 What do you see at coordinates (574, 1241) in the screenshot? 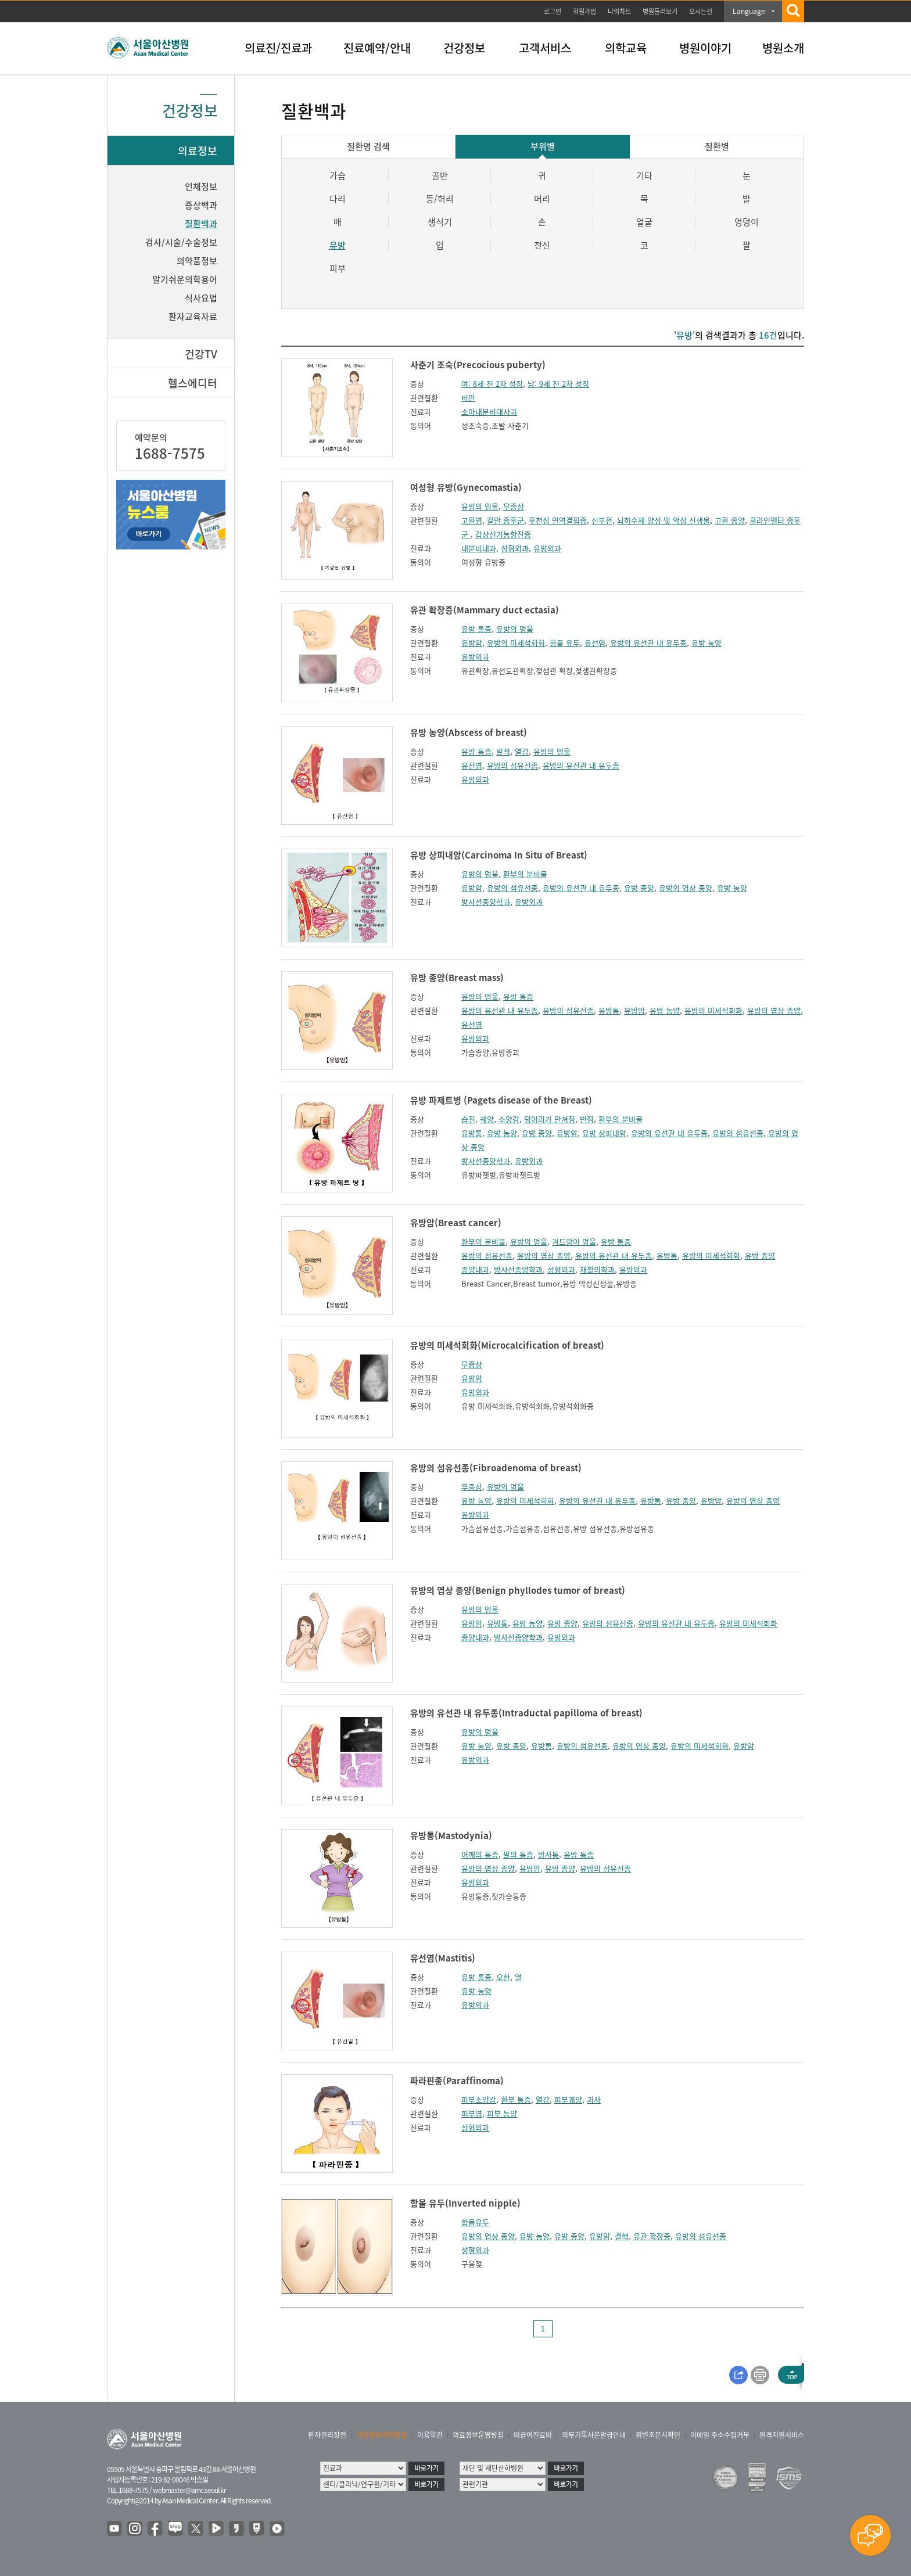
I see `겨드랑이 멍울` at bounding box center [574, 1241].